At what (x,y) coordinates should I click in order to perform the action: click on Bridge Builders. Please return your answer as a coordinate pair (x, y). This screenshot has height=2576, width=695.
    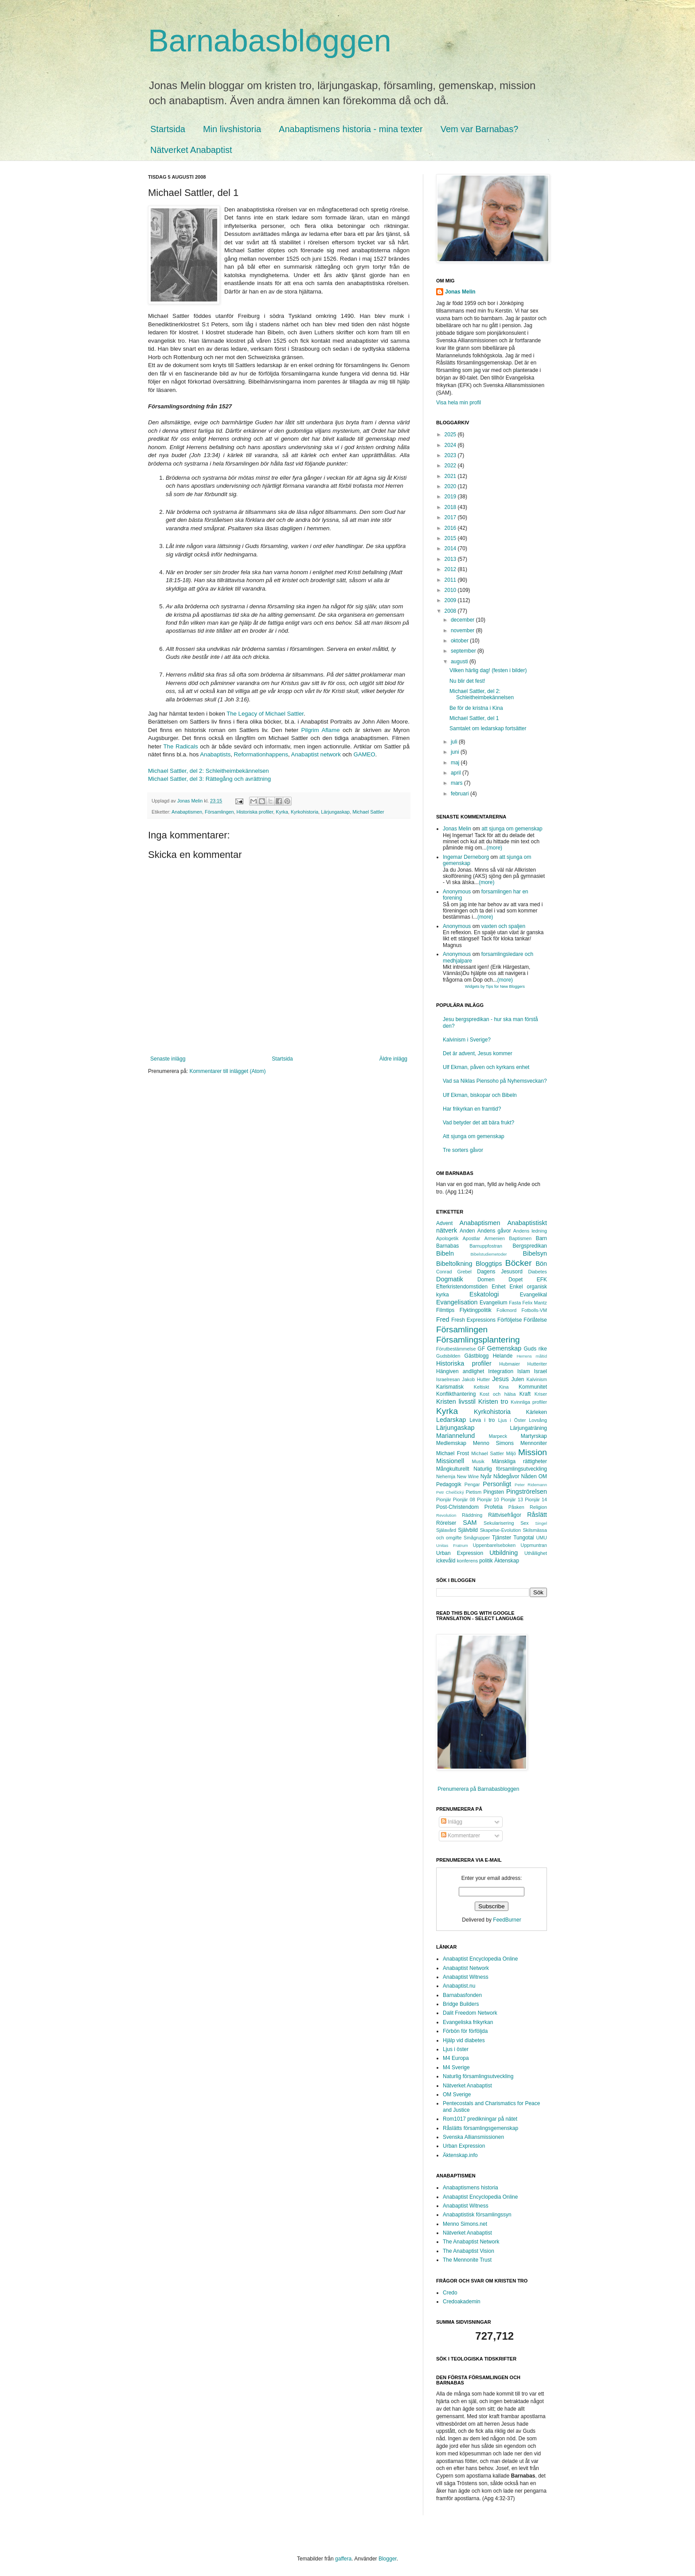
    Looking at the image, I should click on (461, 2004).